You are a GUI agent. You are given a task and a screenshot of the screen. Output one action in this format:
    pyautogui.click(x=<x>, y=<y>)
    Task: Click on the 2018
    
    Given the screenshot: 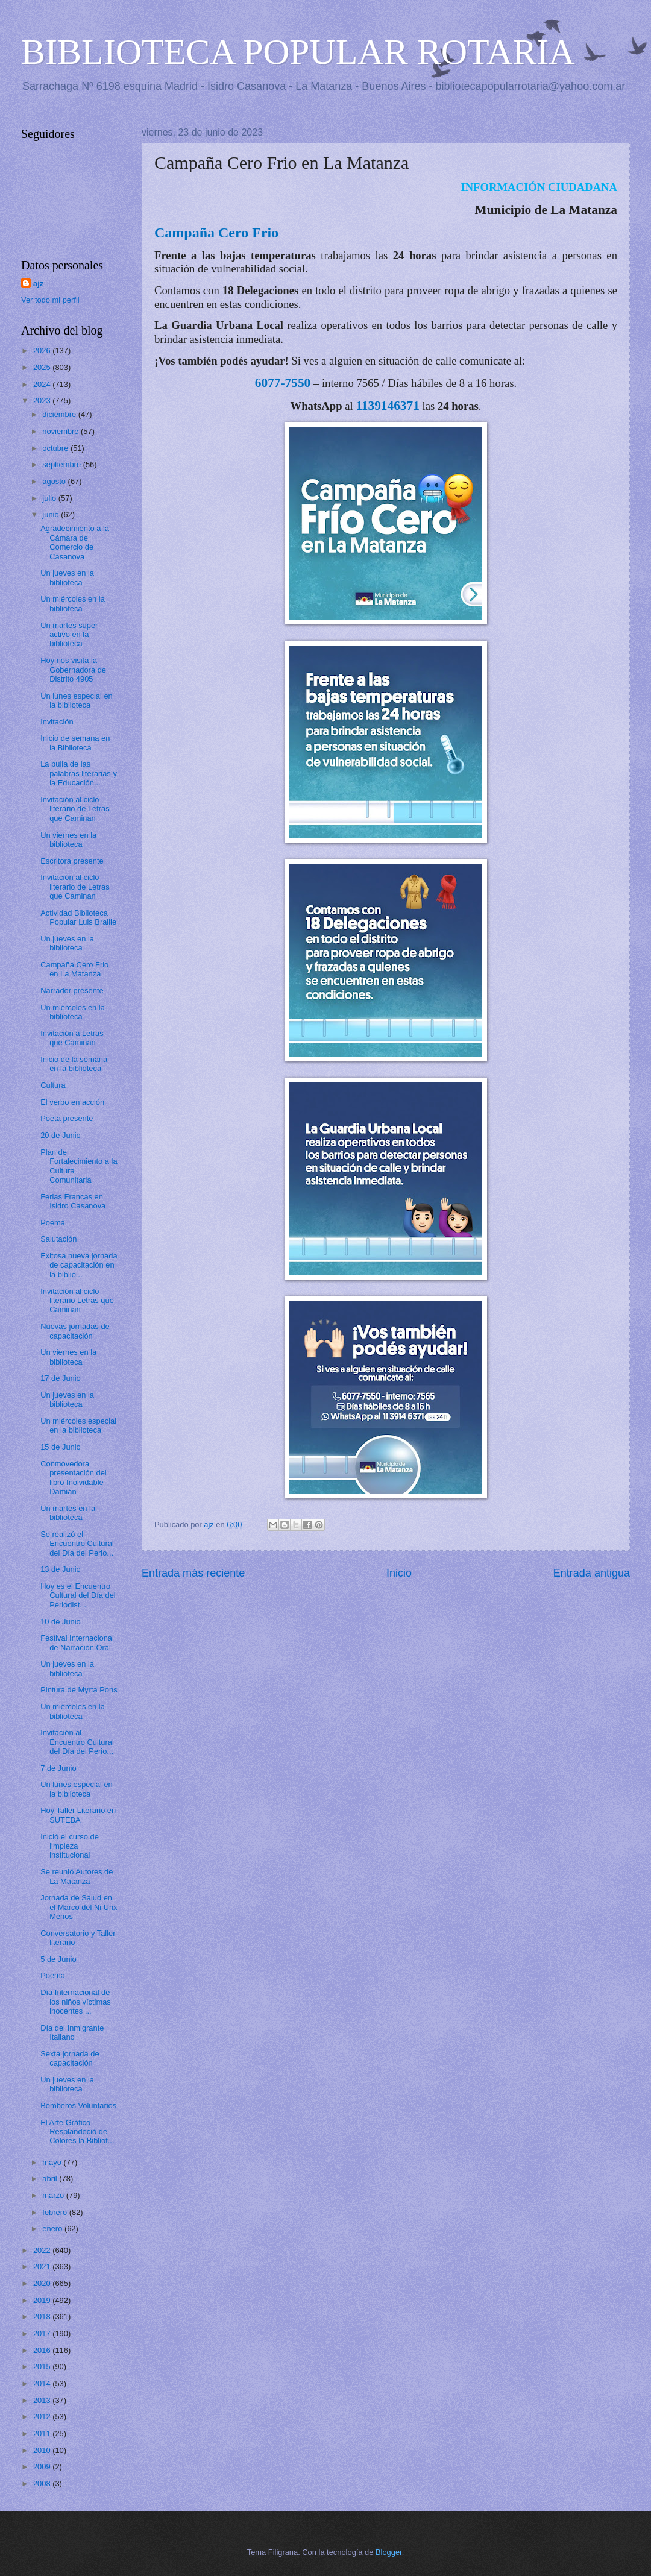 What is the action you would take?
    pyautogui.click(x=42, y=2316)
    